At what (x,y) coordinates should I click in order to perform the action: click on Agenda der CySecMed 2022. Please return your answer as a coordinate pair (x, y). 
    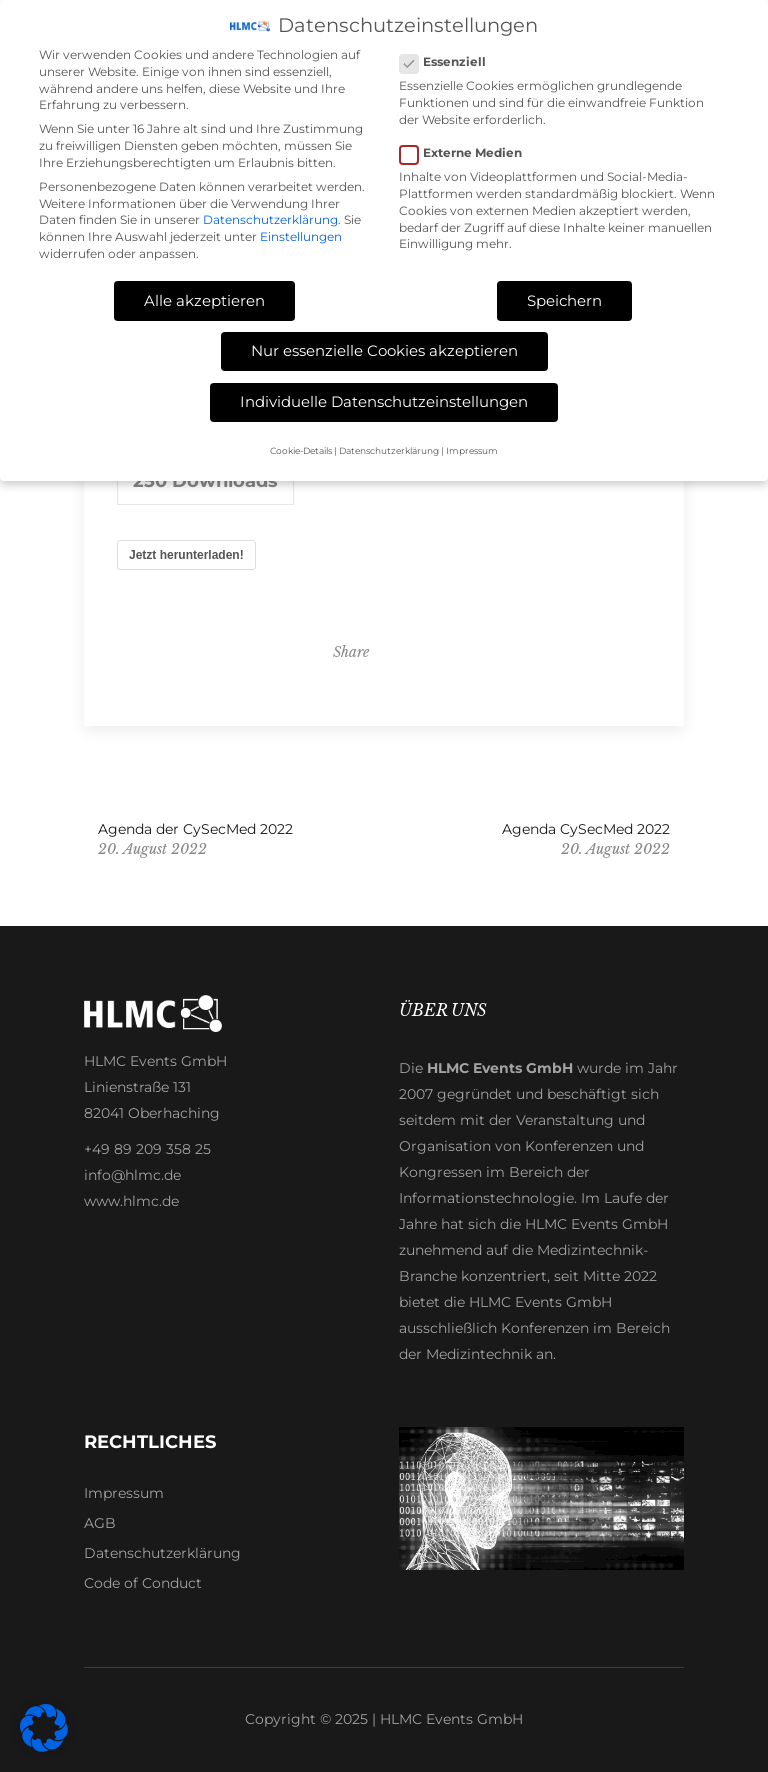
    Looking at the image, I should click on (195, 829).